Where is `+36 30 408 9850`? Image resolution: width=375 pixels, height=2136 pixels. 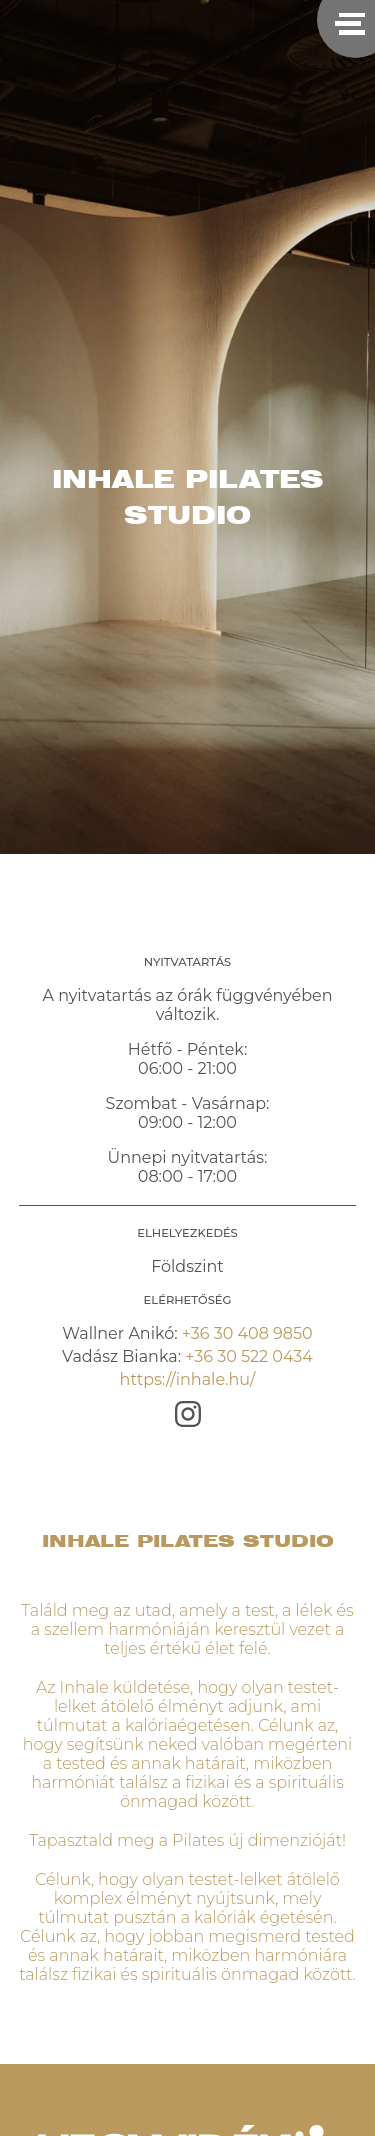
+36 30 408 9850 is located at coordinates (247, 1333).